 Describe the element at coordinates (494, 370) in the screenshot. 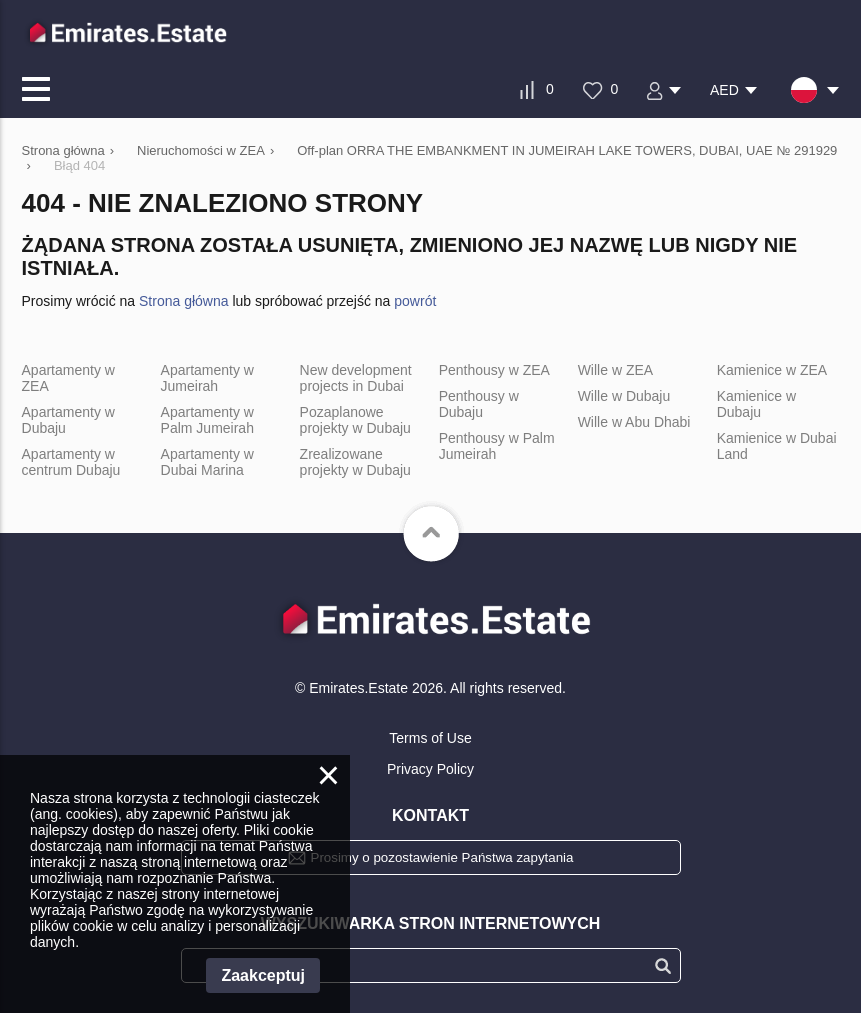

I see `Penthousy w ZEA` at that location.